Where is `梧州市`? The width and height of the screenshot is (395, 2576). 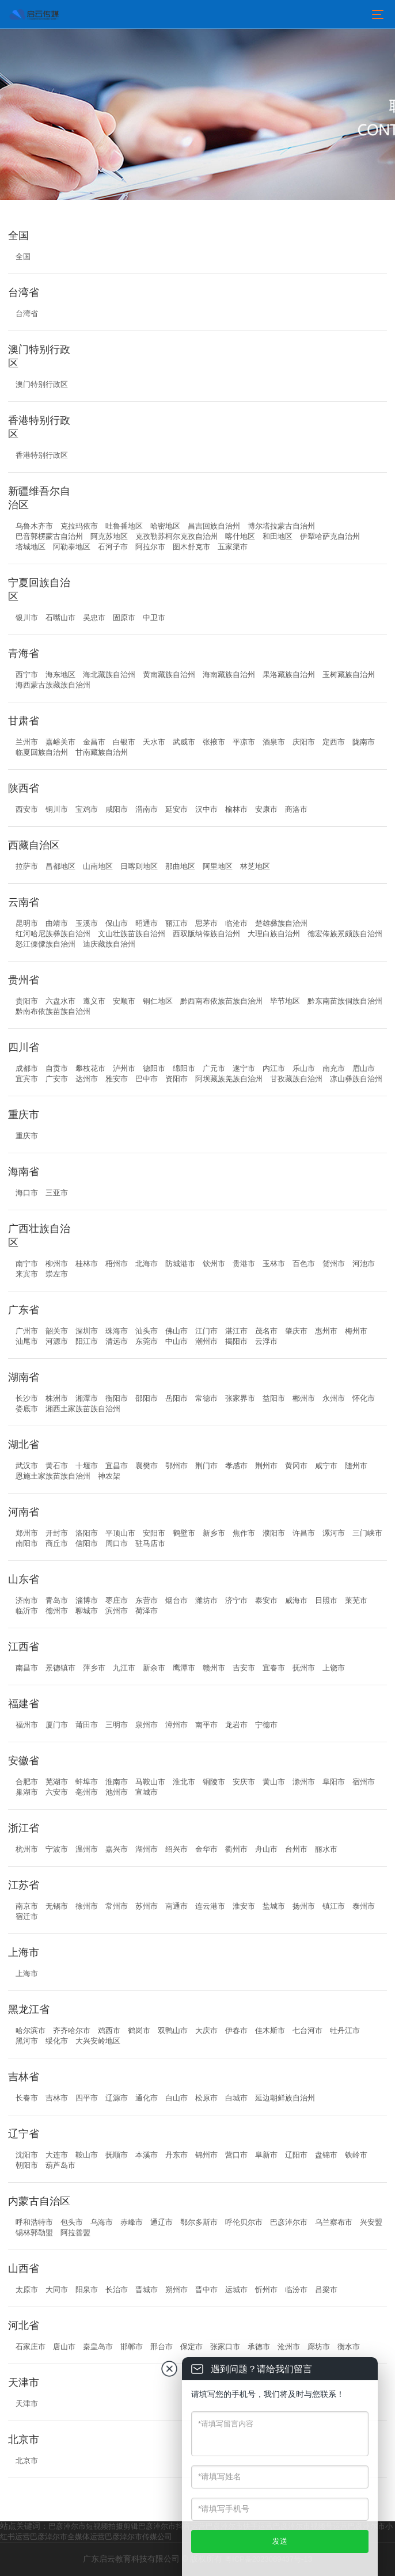 梧州市 is located at coordinates (116, 1263).